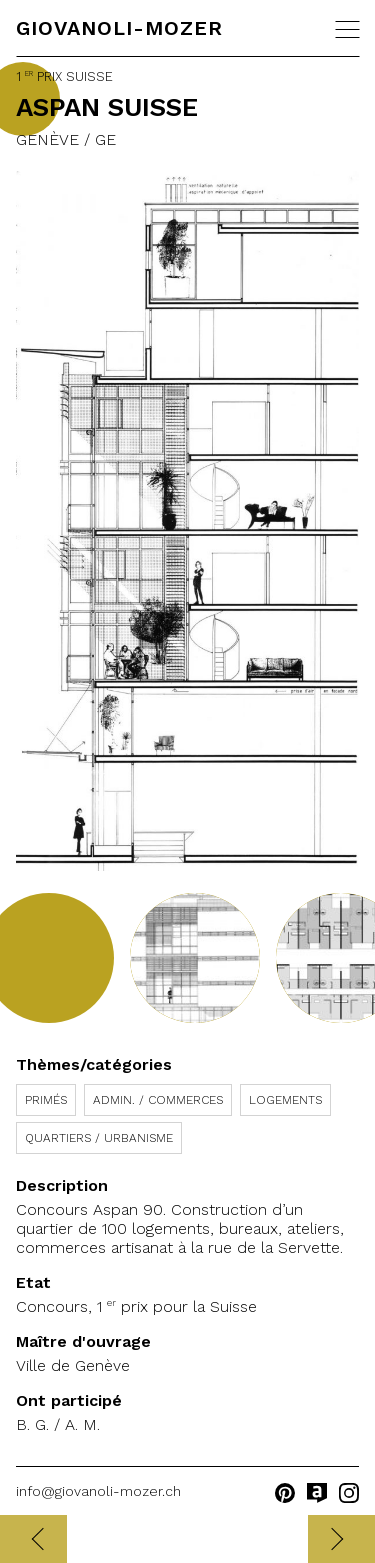  What do you see at coordinates (98, 1491) in the screenshot?
I see `info@giovanoli-mozer.ch` at bounding box center [98, 1491].